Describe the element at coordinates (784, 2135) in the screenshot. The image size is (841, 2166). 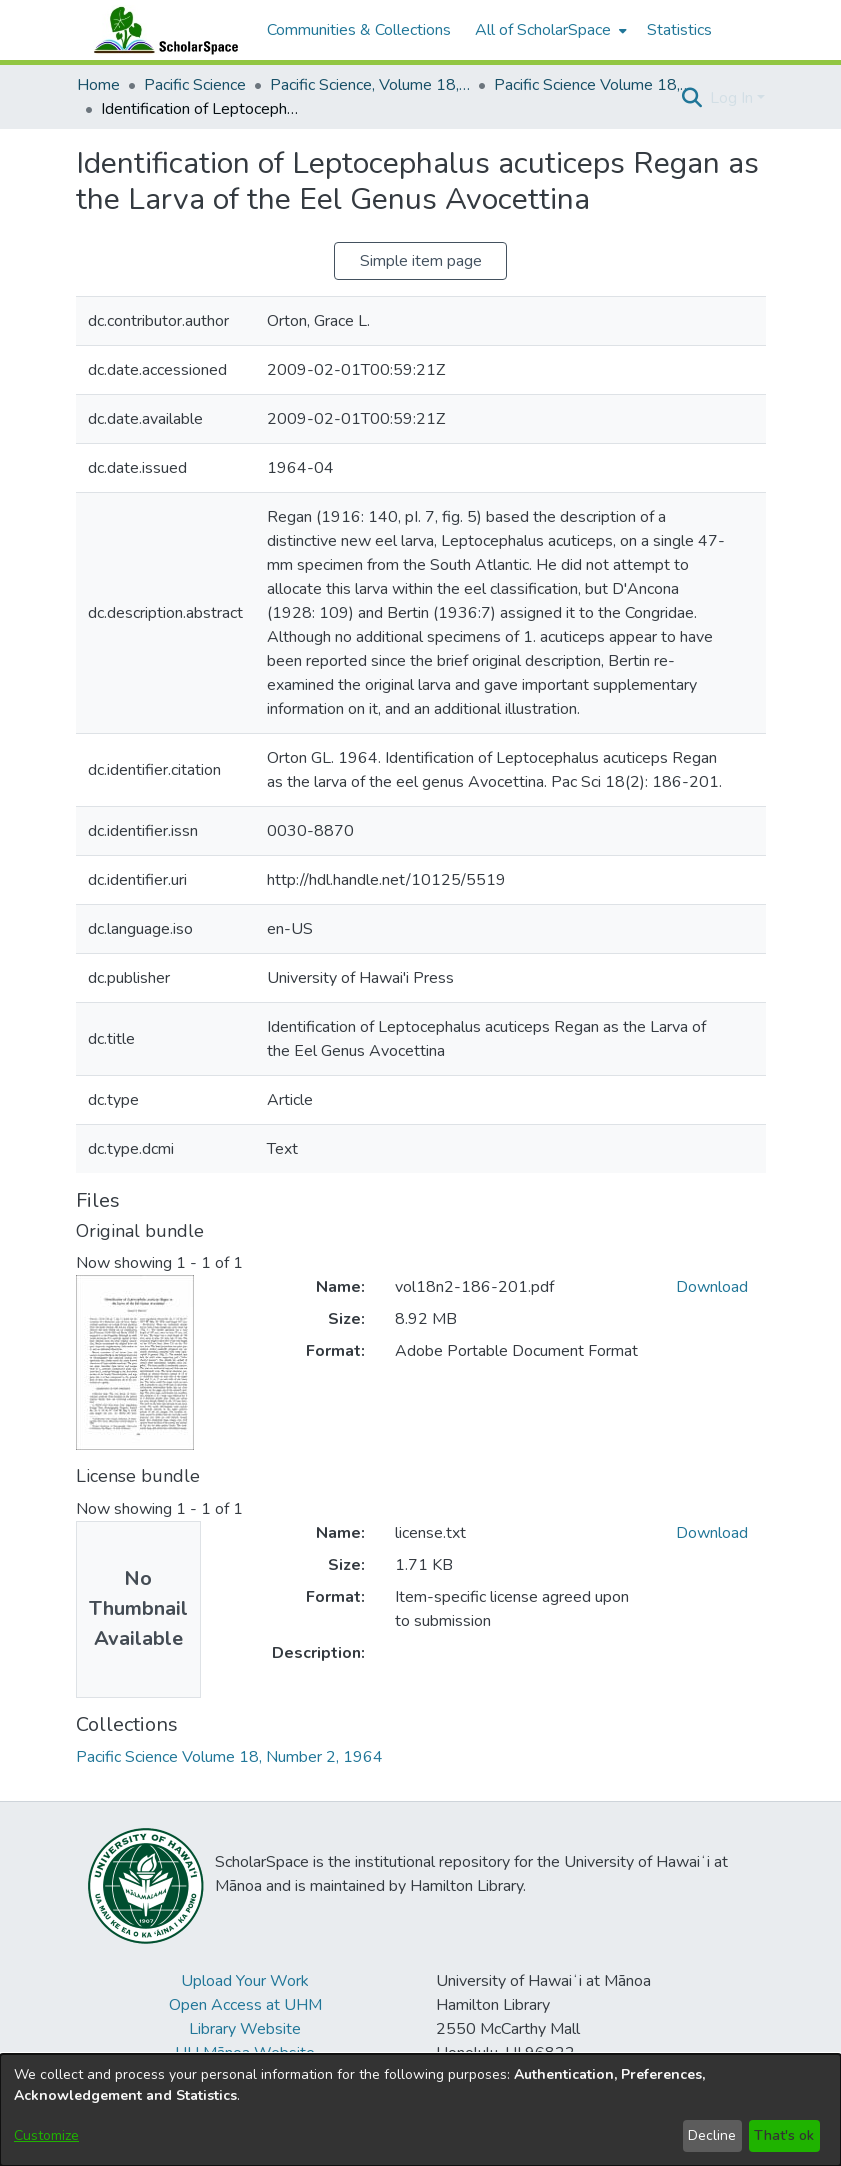
I see `That's ok` at that location.